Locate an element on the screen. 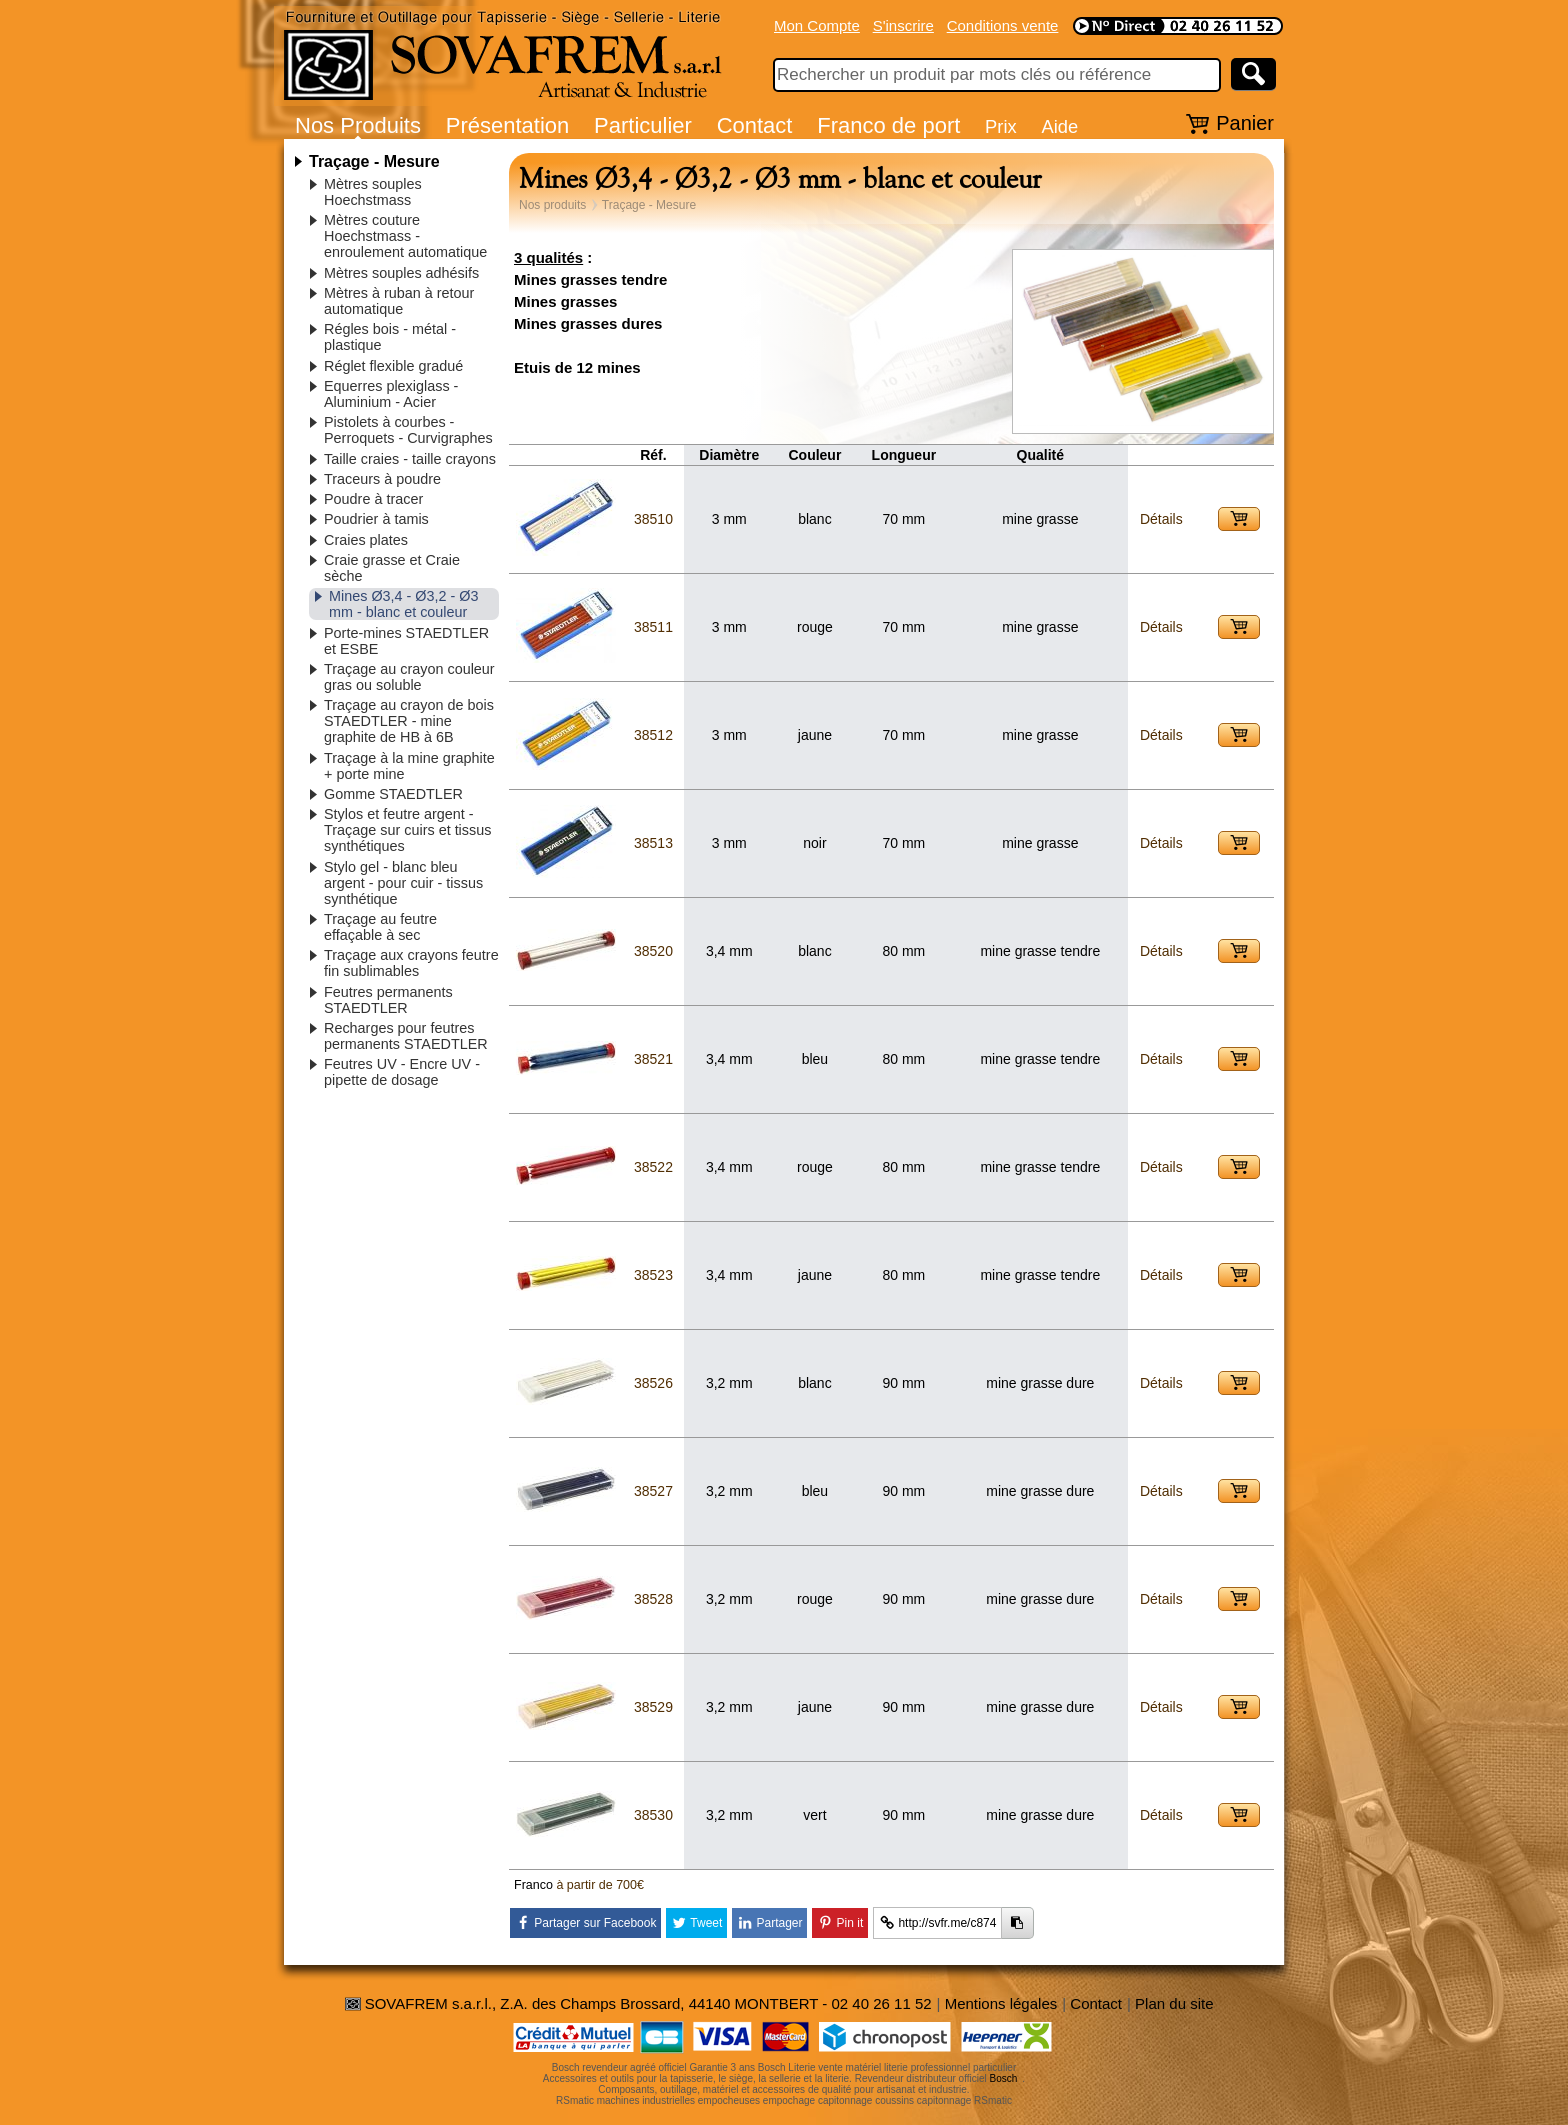 Image resolution: width=1568 pixels, height=2125 pixels. Franco de port is located at coordinates (888, 125).